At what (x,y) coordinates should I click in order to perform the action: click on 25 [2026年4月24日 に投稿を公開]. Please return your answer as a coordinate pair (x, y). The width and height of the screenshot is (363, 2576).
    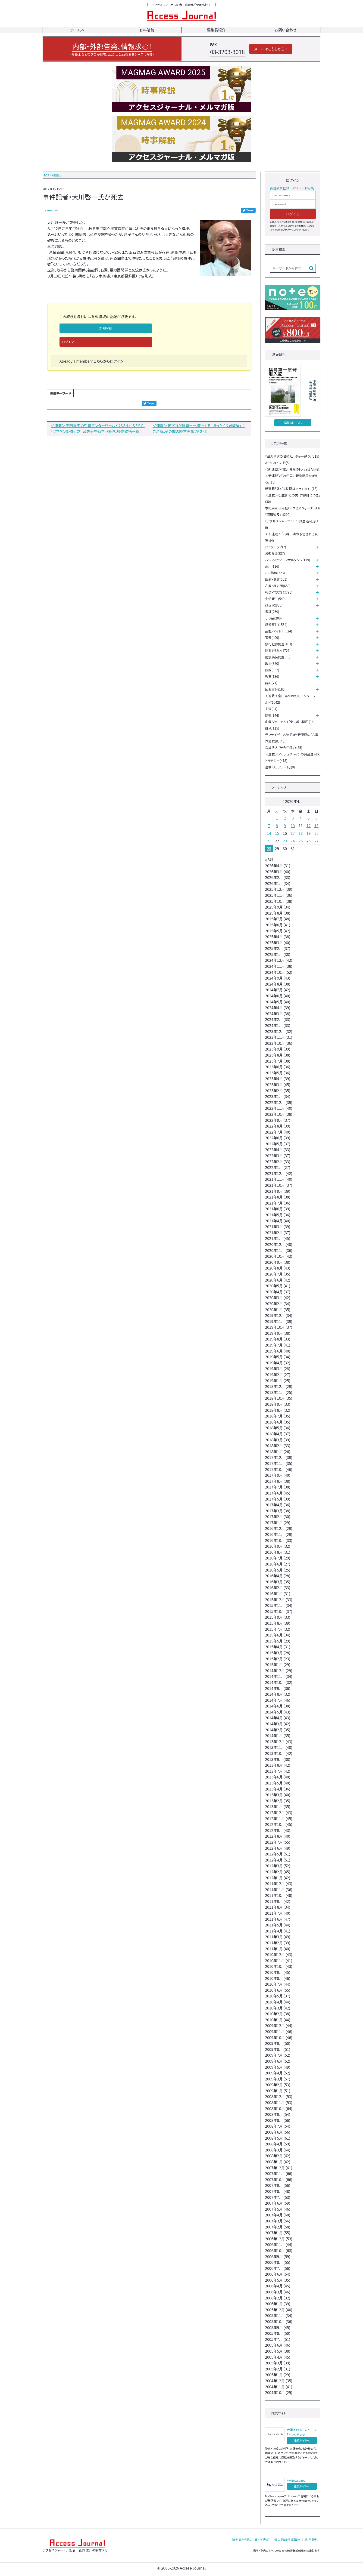
    Looking at the image, I should click on (301, 843).